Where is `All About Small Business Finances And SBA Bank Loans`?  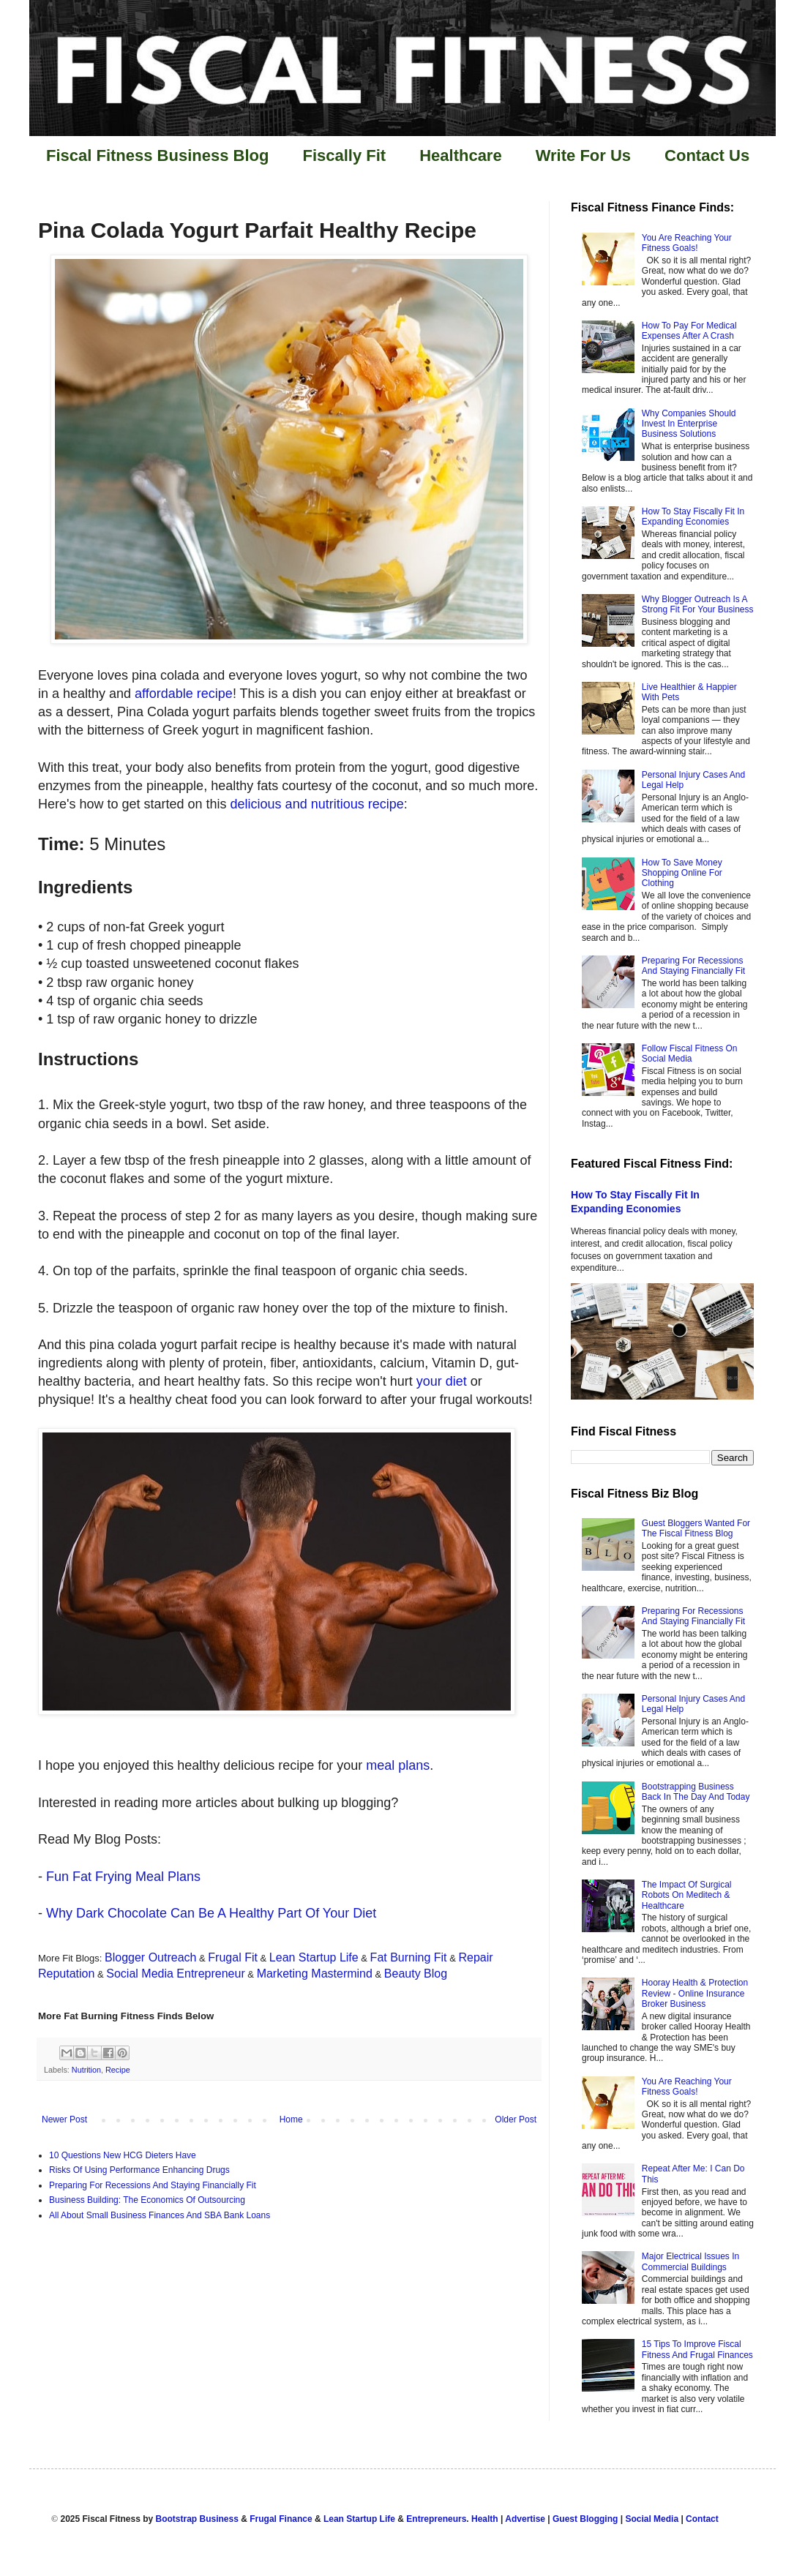
All About Small Business Finances And SBA Bank Loans is located at coordinates (159, 2215).